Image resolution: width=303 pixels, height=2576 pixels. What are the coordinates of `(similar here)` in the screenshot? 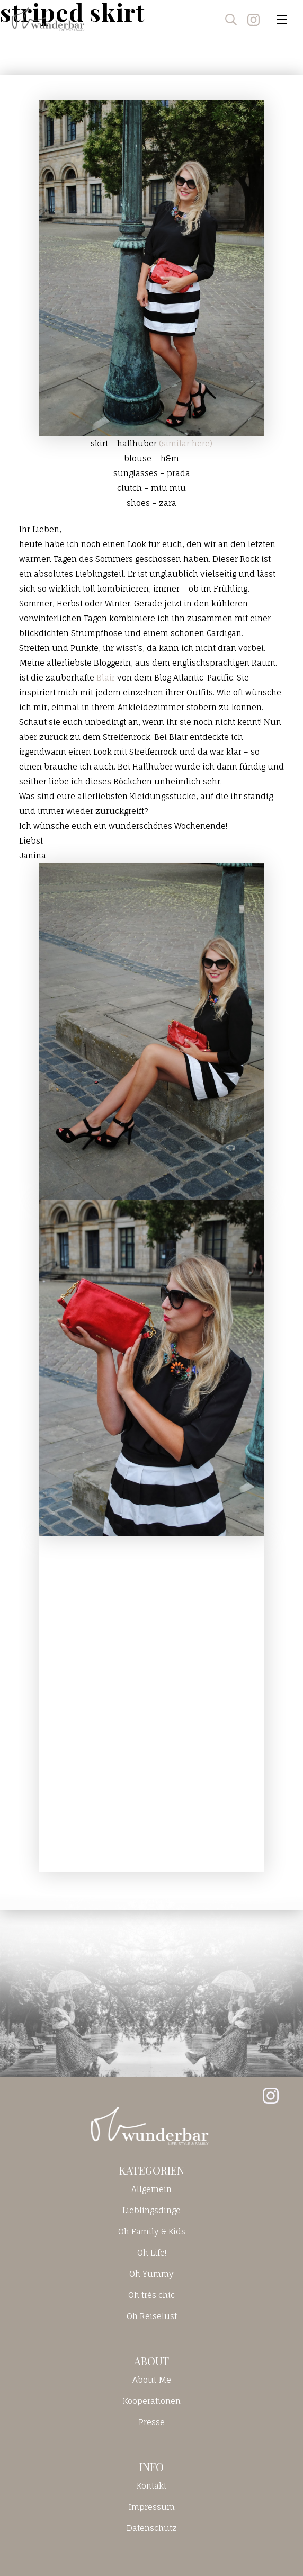 It's located at (185, 444).